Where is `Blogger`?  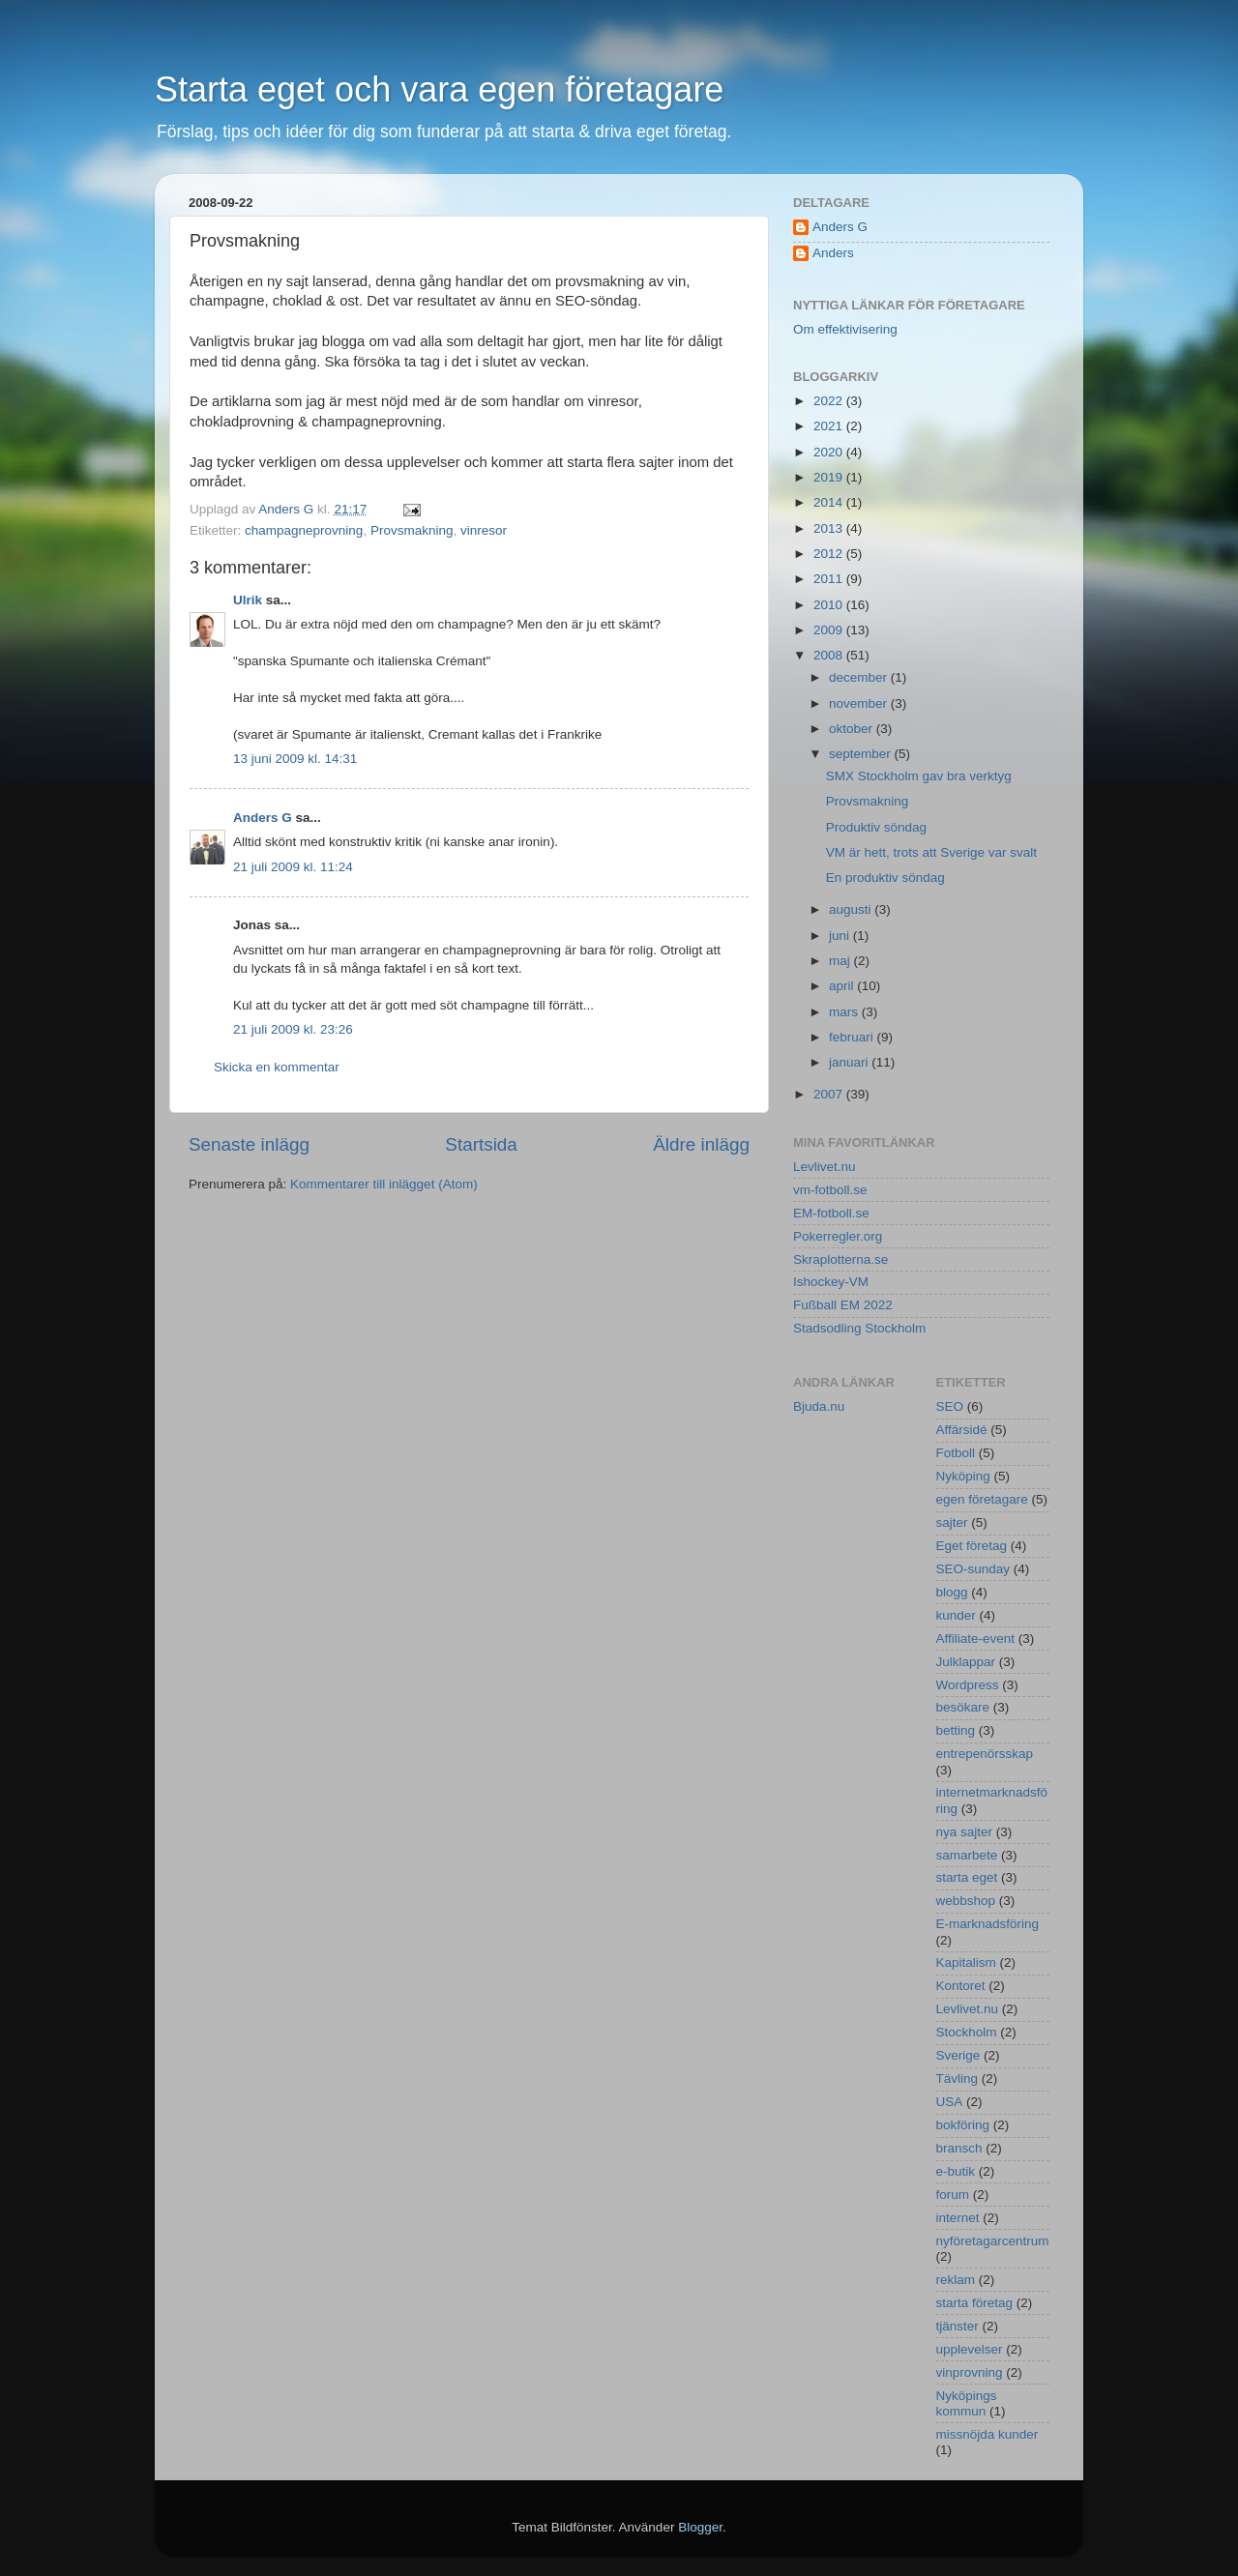
Blogger is located at coordinates (700, 2527).